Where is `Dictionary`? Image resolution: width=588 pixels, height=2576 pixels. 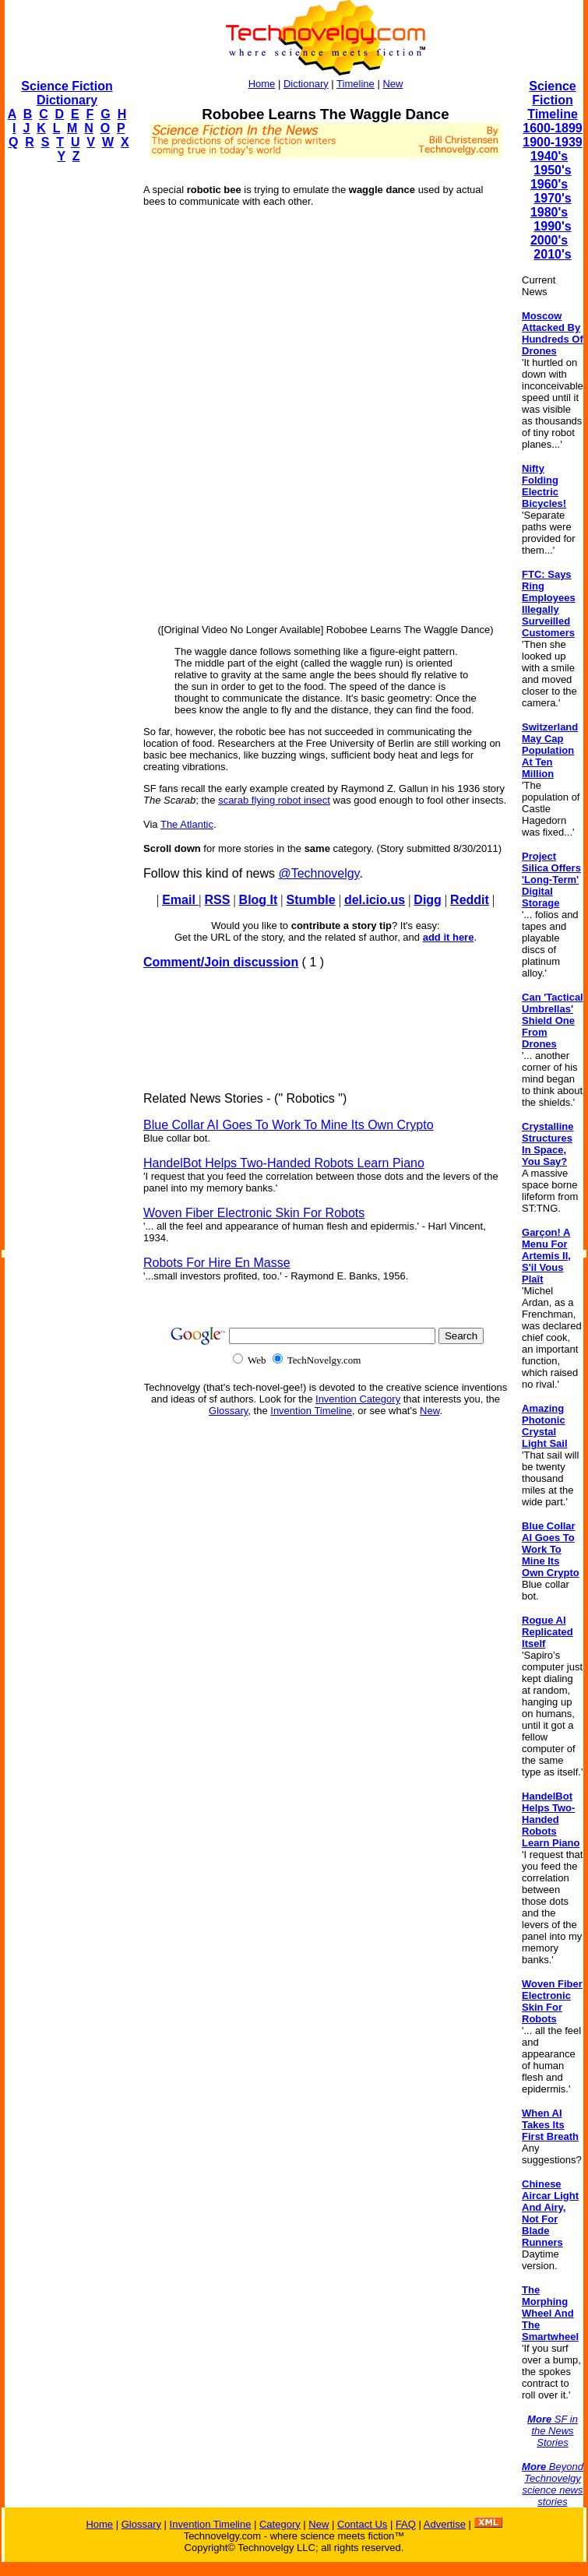
Dictionary is located at coordinates (306, 84).